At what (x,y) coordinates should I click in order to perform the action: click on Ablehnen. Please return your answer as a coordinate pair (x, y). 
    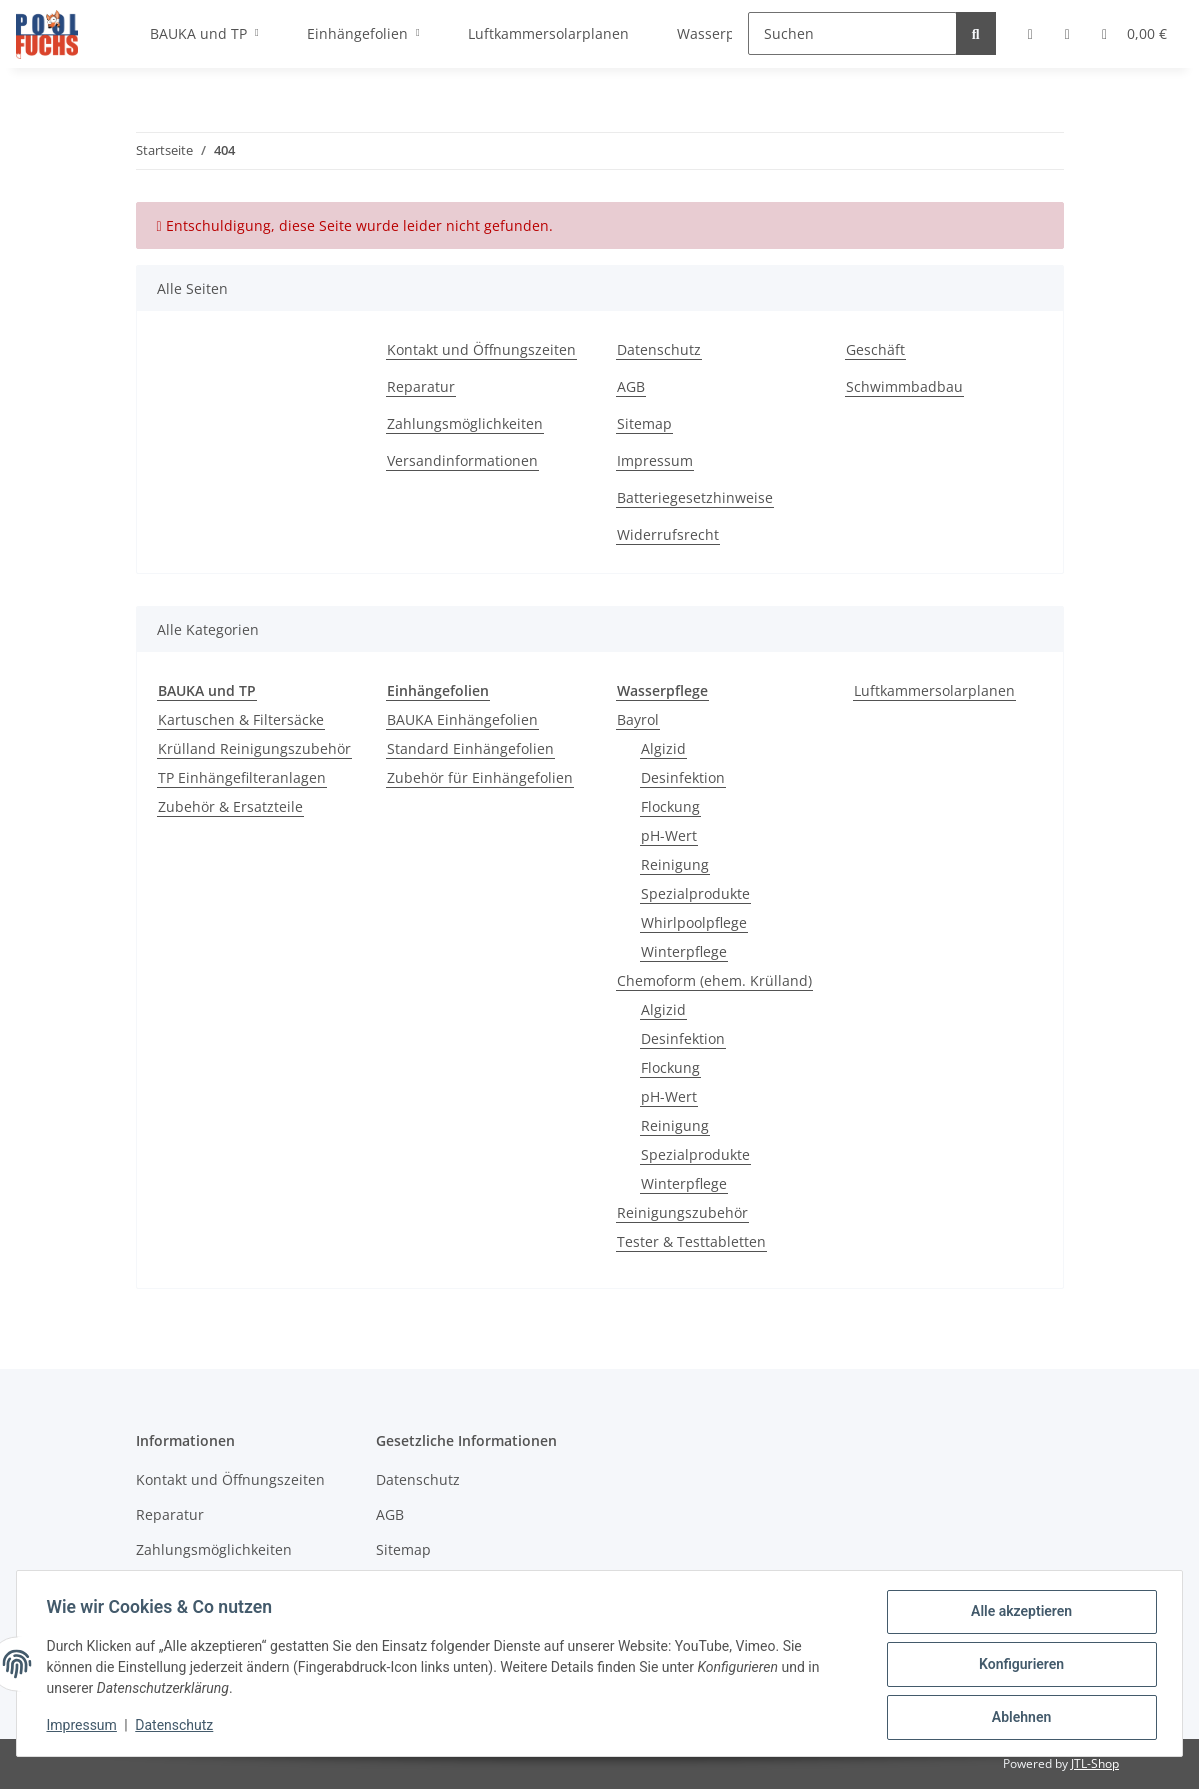
    Looking at the image, I should click on (1018, 1718).